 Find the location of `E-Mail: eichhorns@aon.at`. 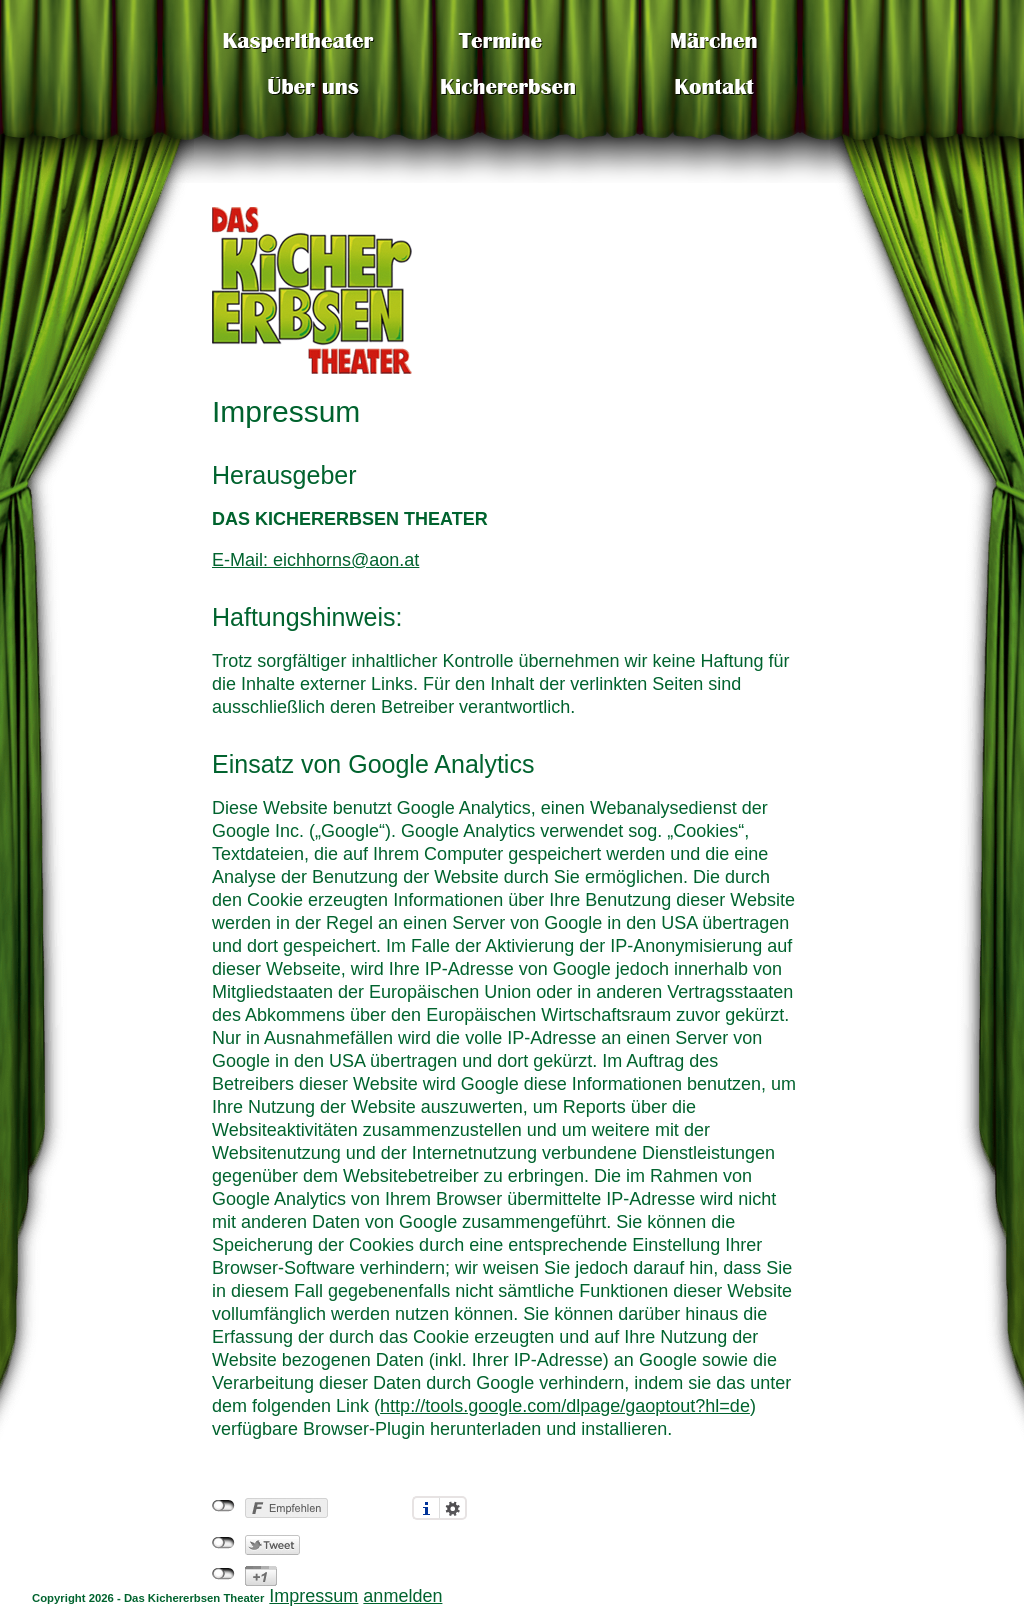

E-Mail: eichhorns@aon.at is located at coordinates (315, 560).